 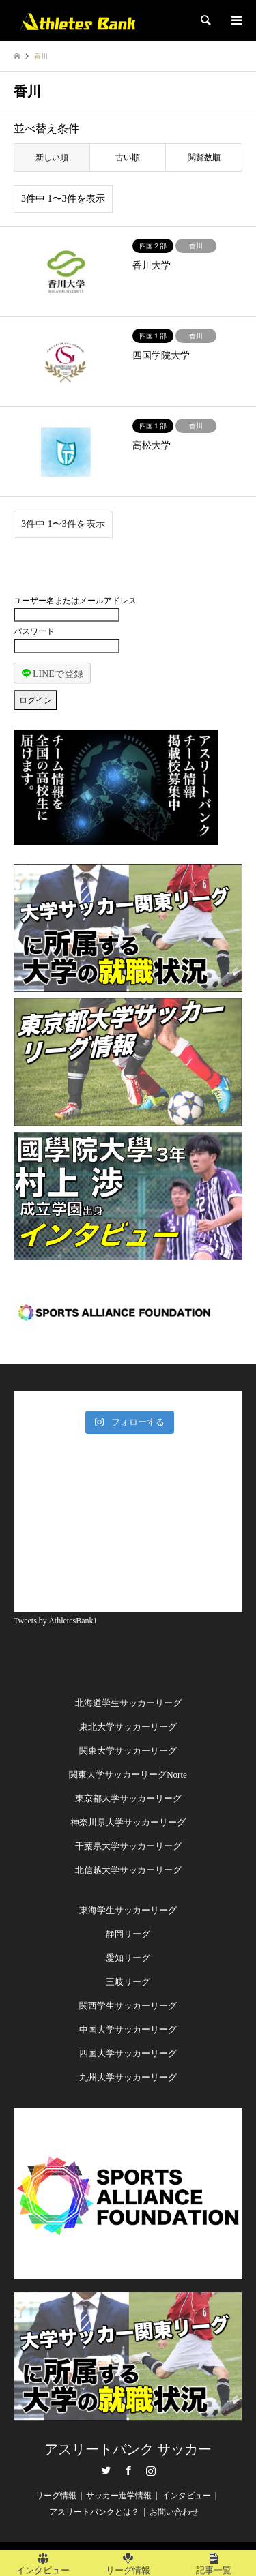 I want to click on ユーザー名またはメールアドレス, so click(x=75, y=600).